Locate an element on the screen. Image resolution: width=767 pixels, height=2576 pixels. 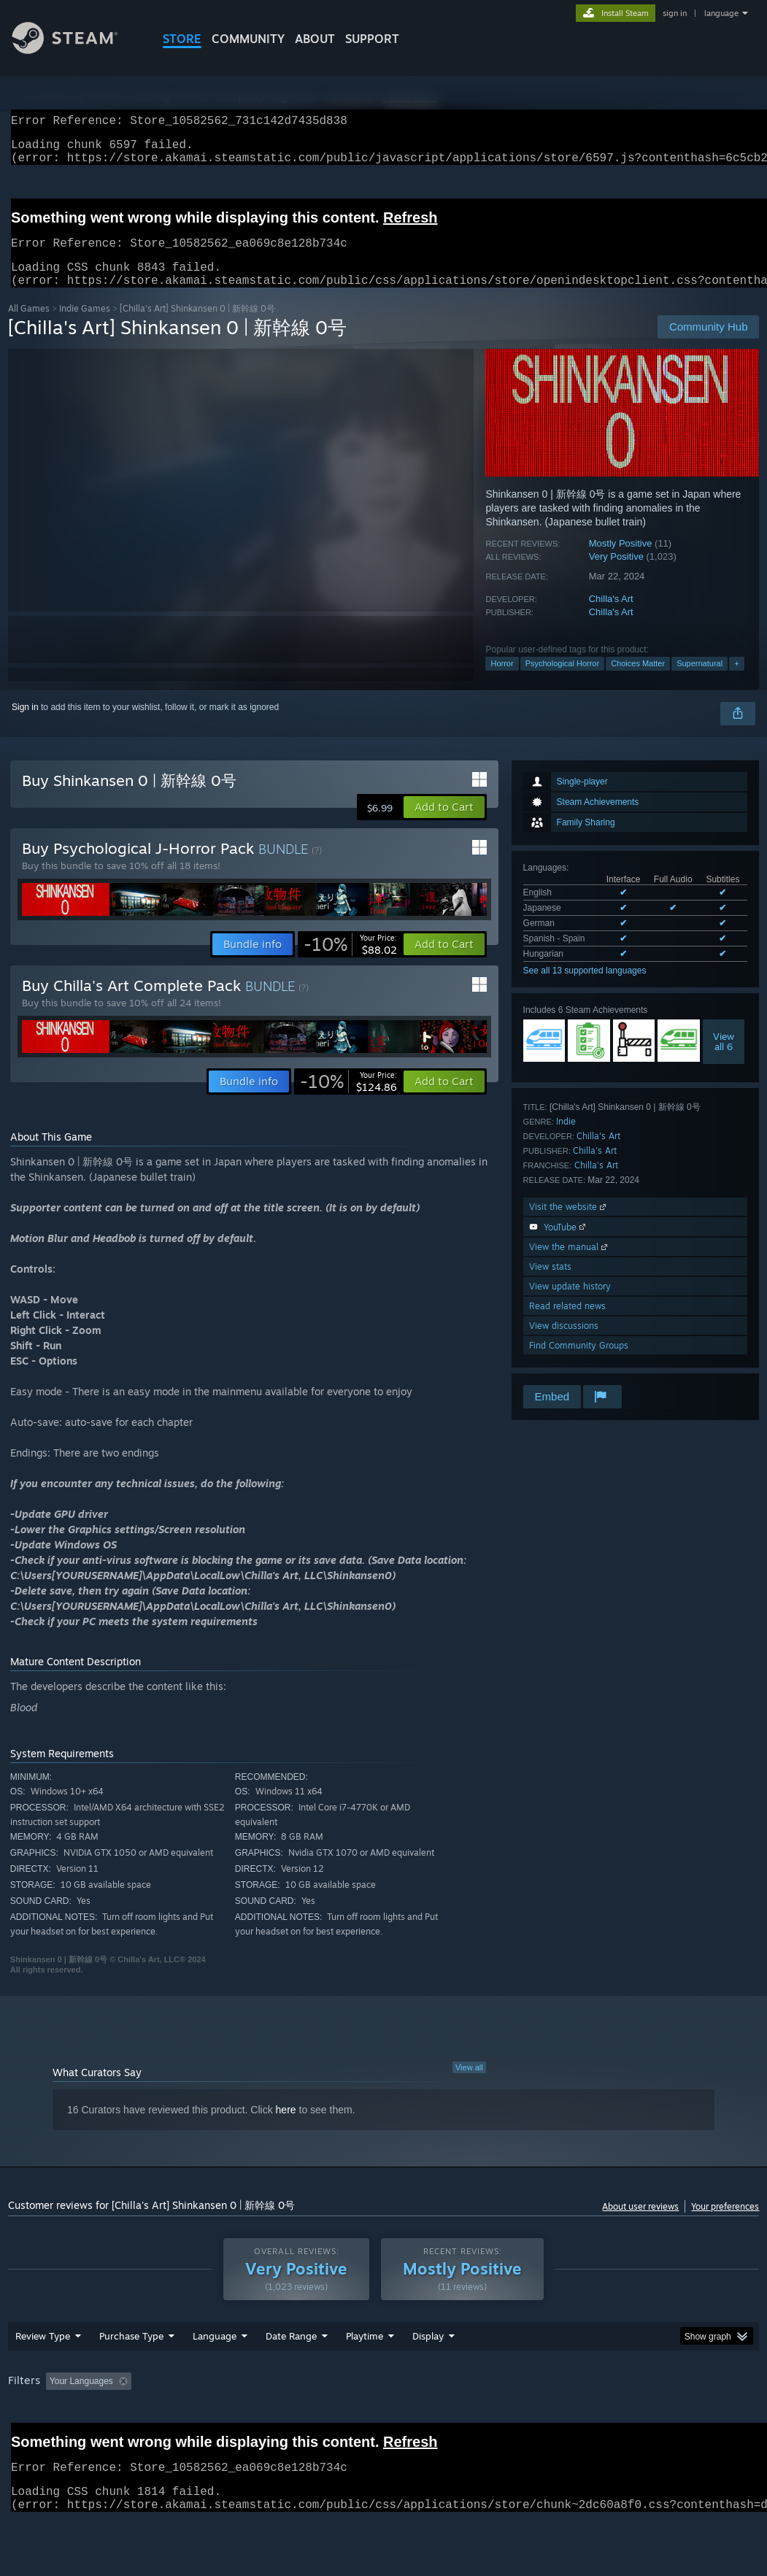
View discussions is located at coordinates (563, 1343).